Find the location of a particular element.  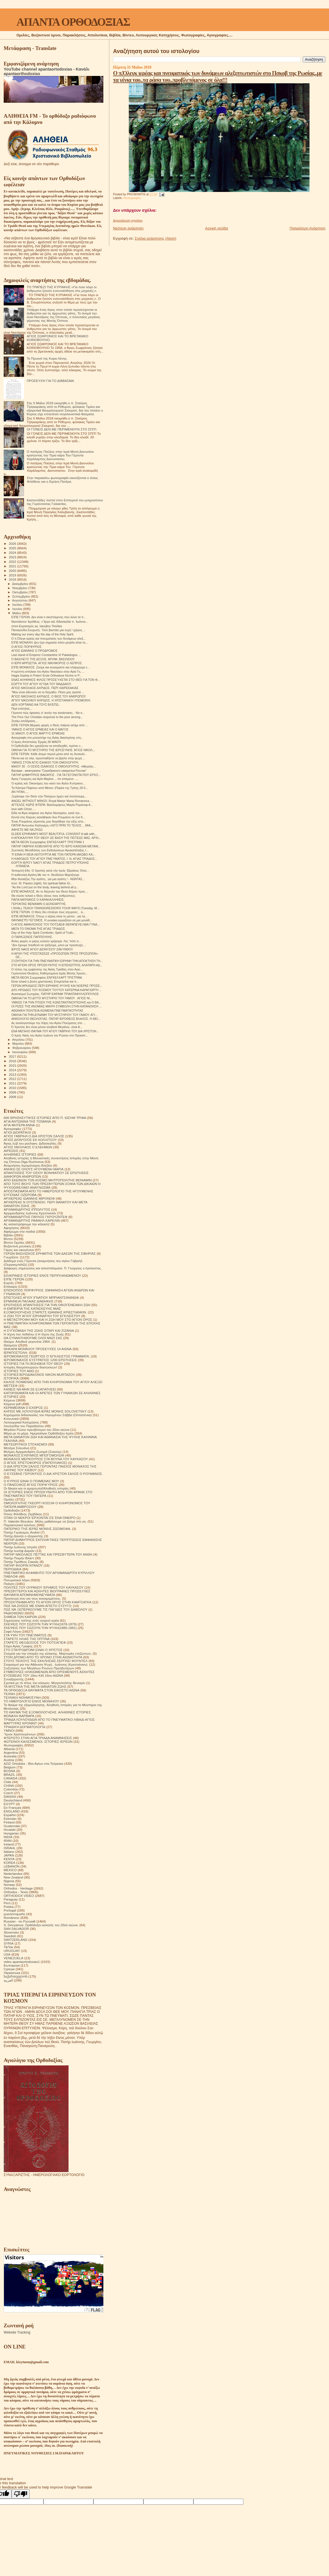

Ο ΑΓΙΟΣ ΑΜΦΙΛΌΧΙΟΣ ΤΟΥ ΠΟΤΣΑΕΦ ΘΕΡΑΠΕΥΕΙ ΜΙΑ ΓΥΝΑ... is located at coordinates (55, 924).